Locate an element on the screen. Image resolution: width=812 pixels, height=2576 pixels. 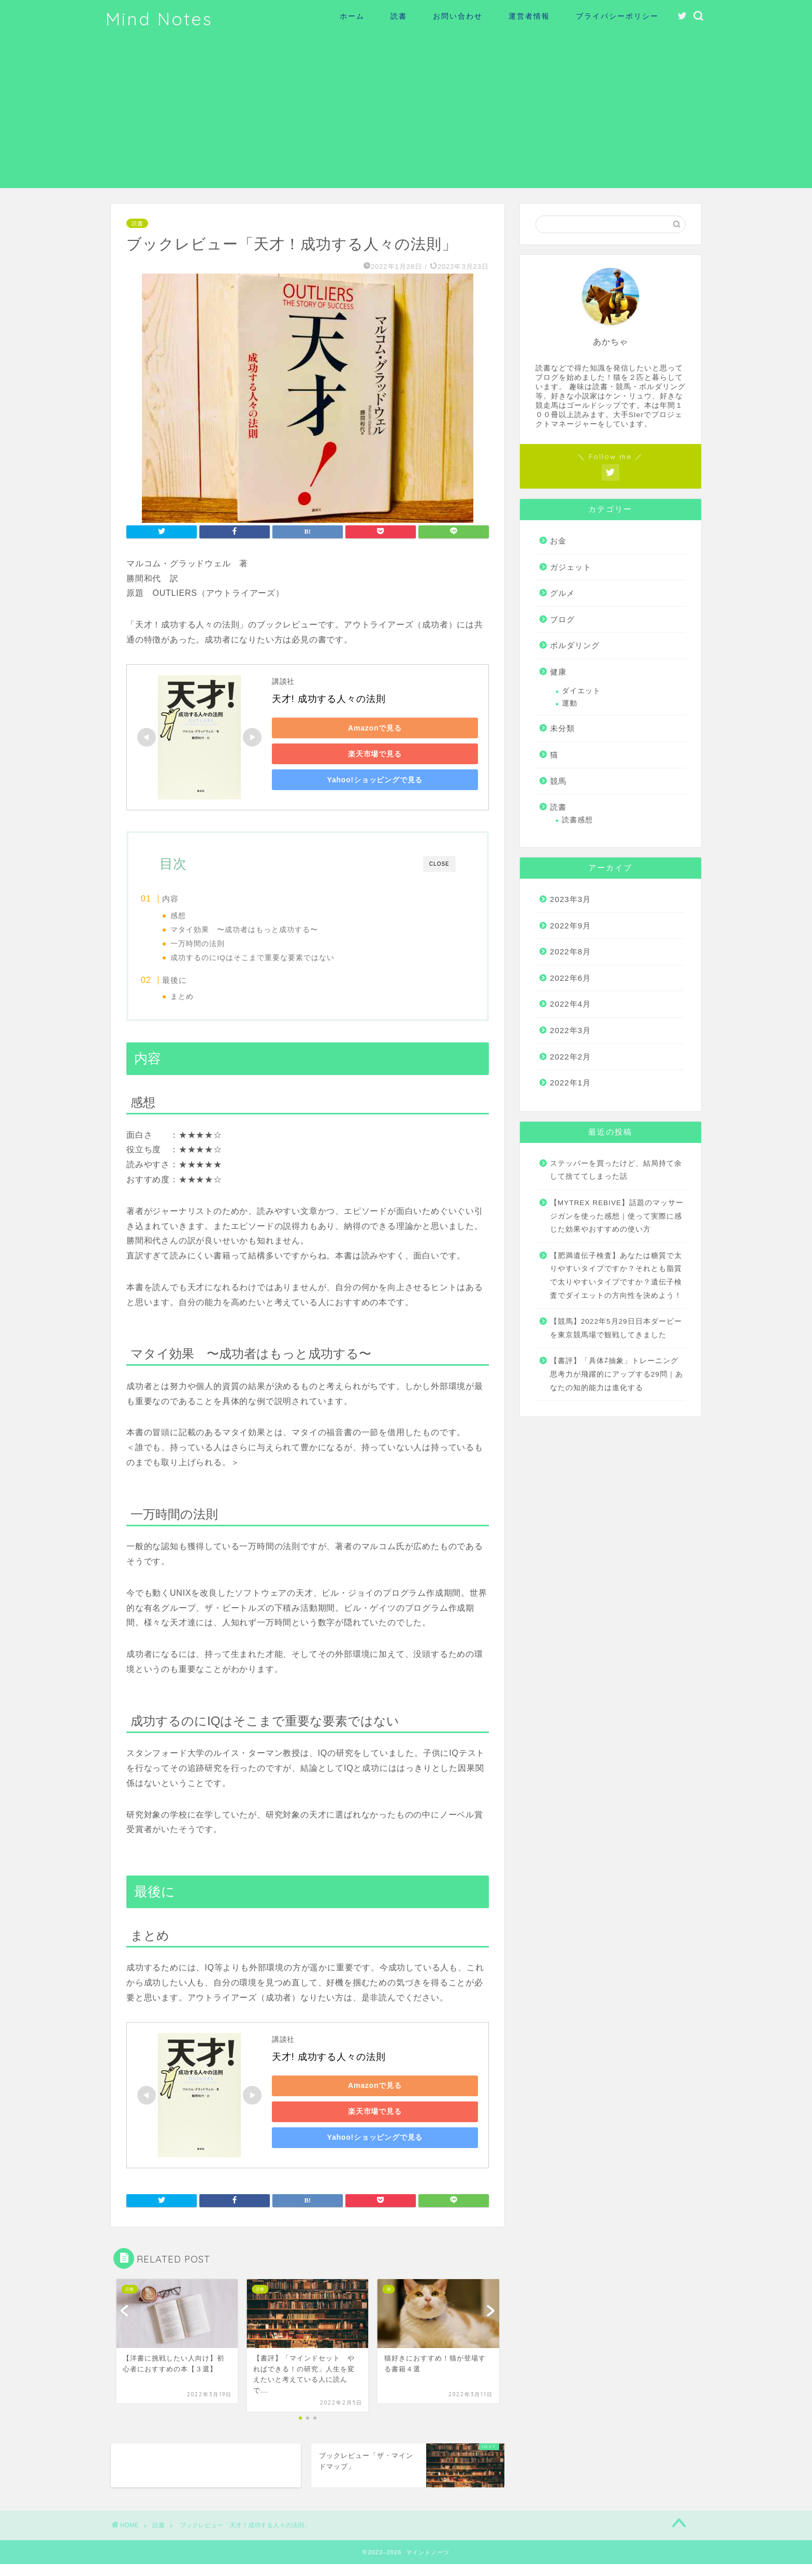
2023年3月 is located at coordinates (570, 899).